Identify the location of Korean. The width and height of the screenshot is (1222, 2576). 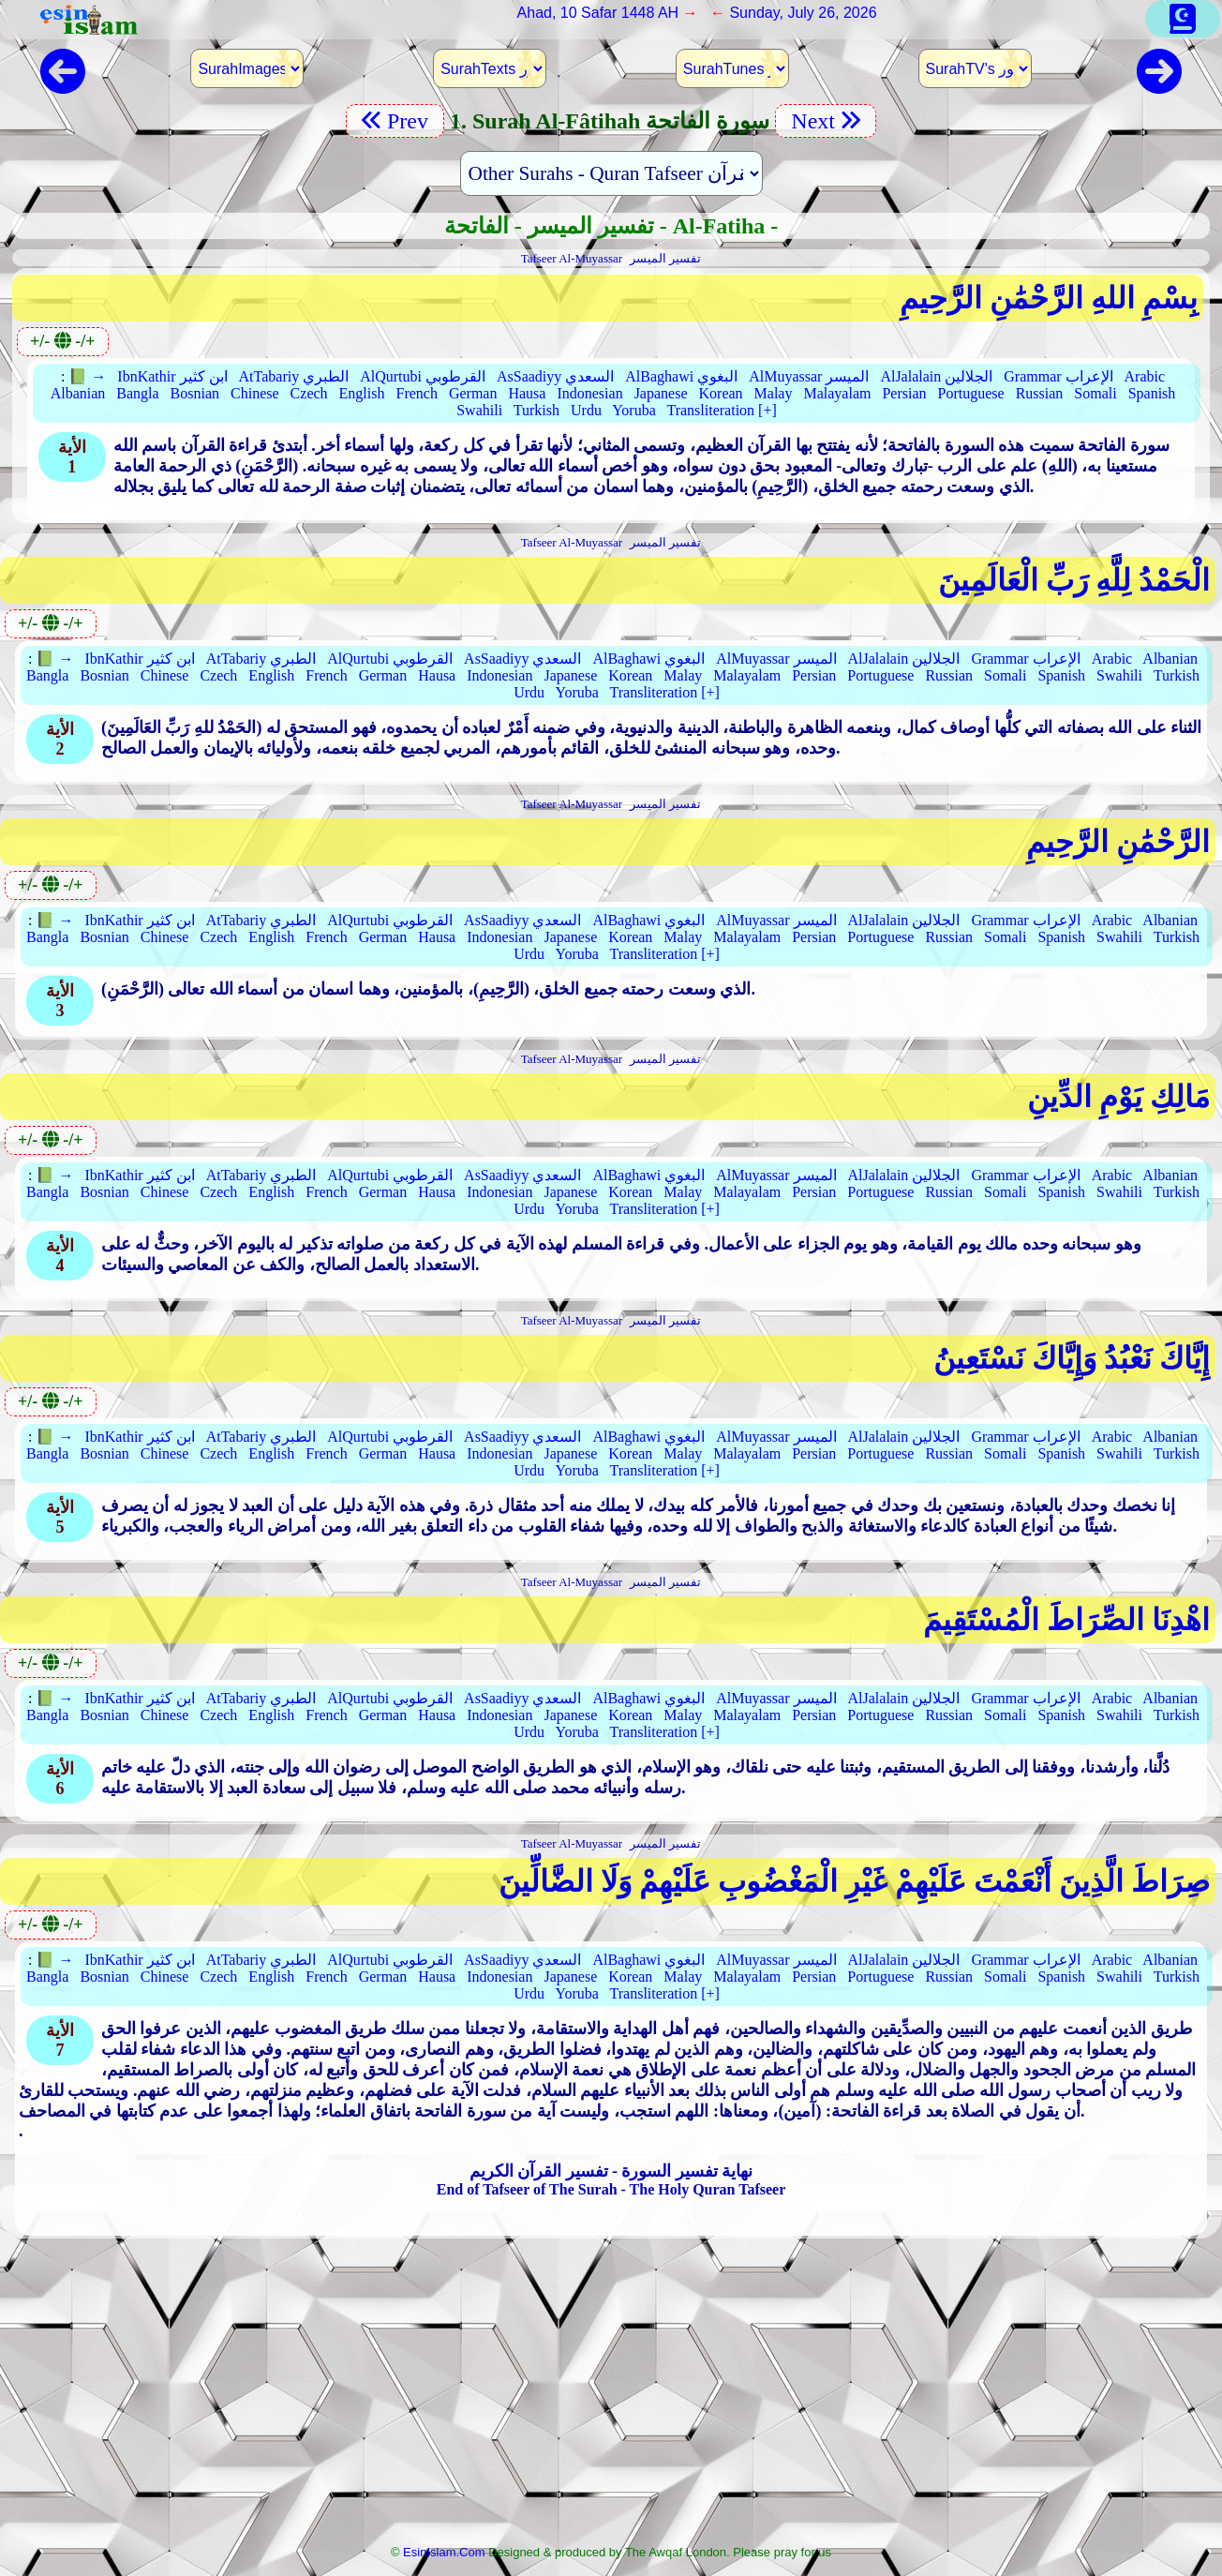
(721, 393).